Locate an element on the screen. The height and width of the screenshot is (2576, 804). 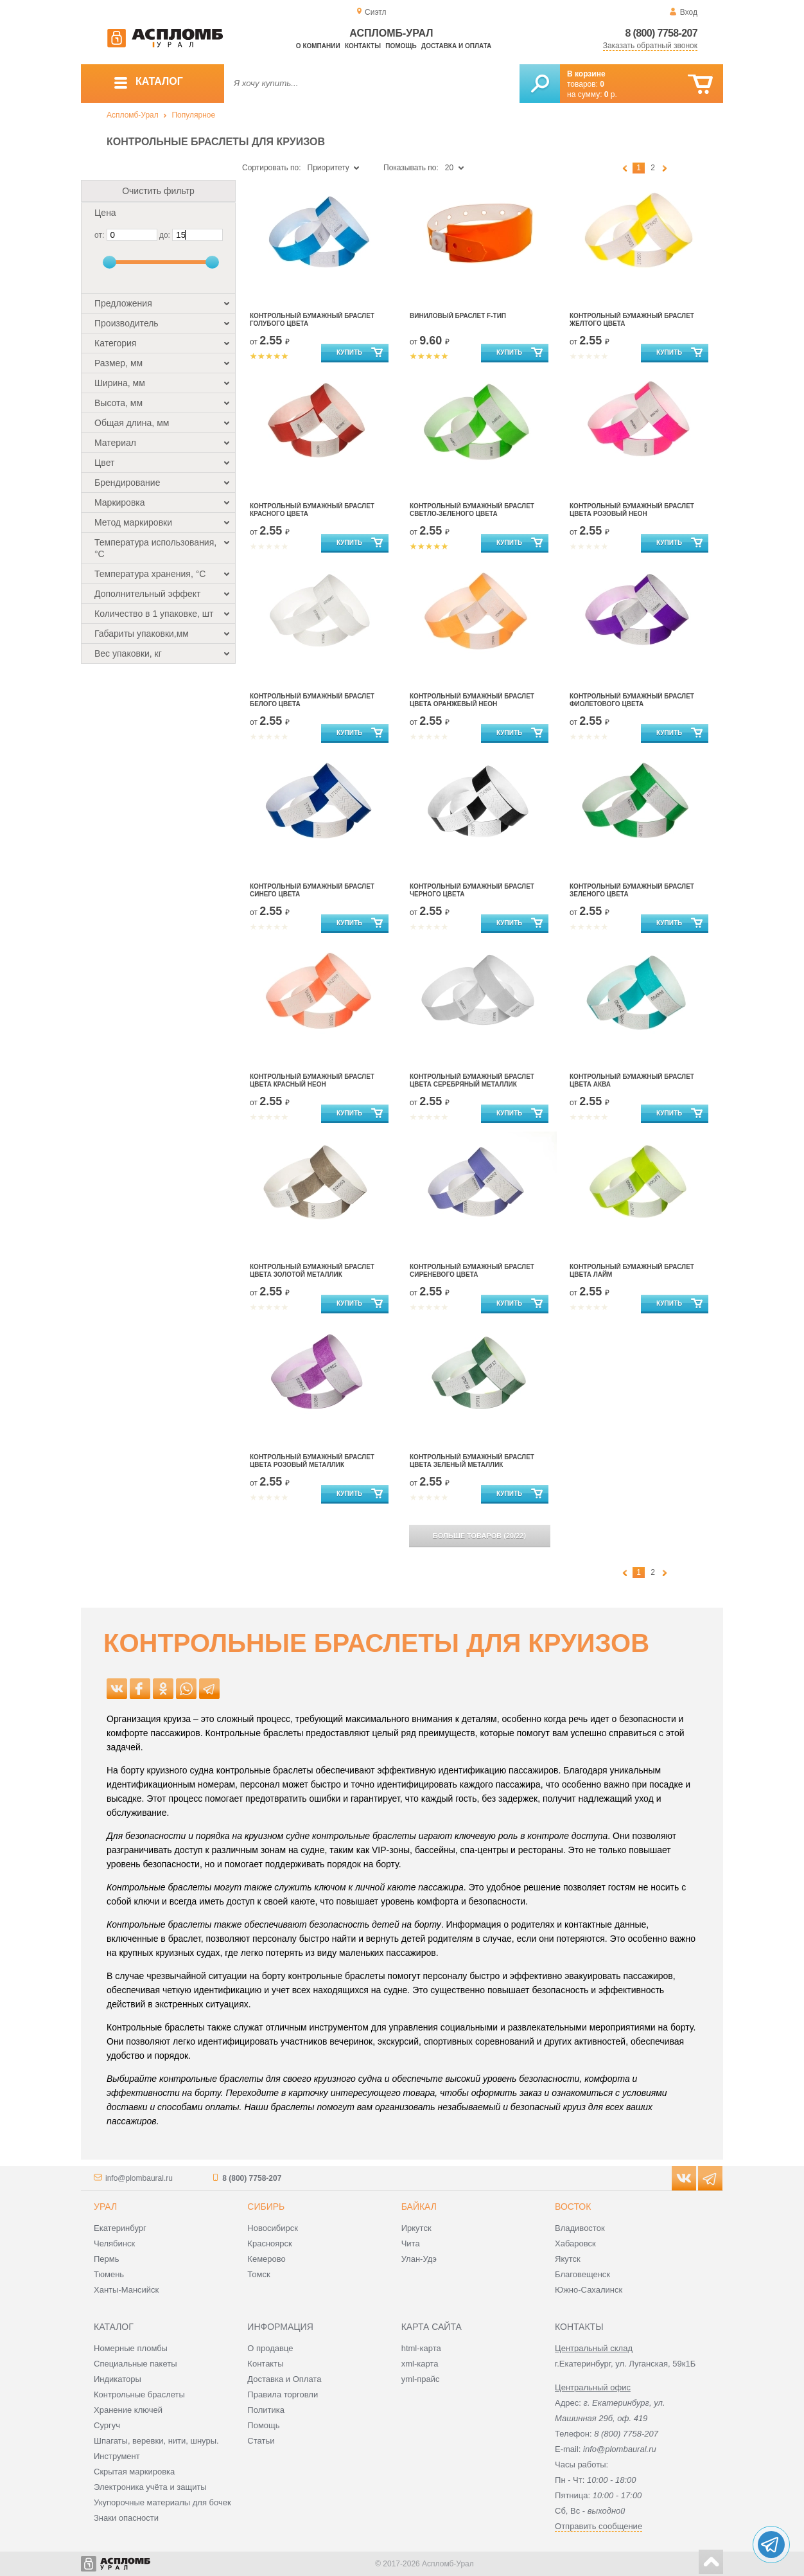
Восток is located at coordinates (573, 2206).